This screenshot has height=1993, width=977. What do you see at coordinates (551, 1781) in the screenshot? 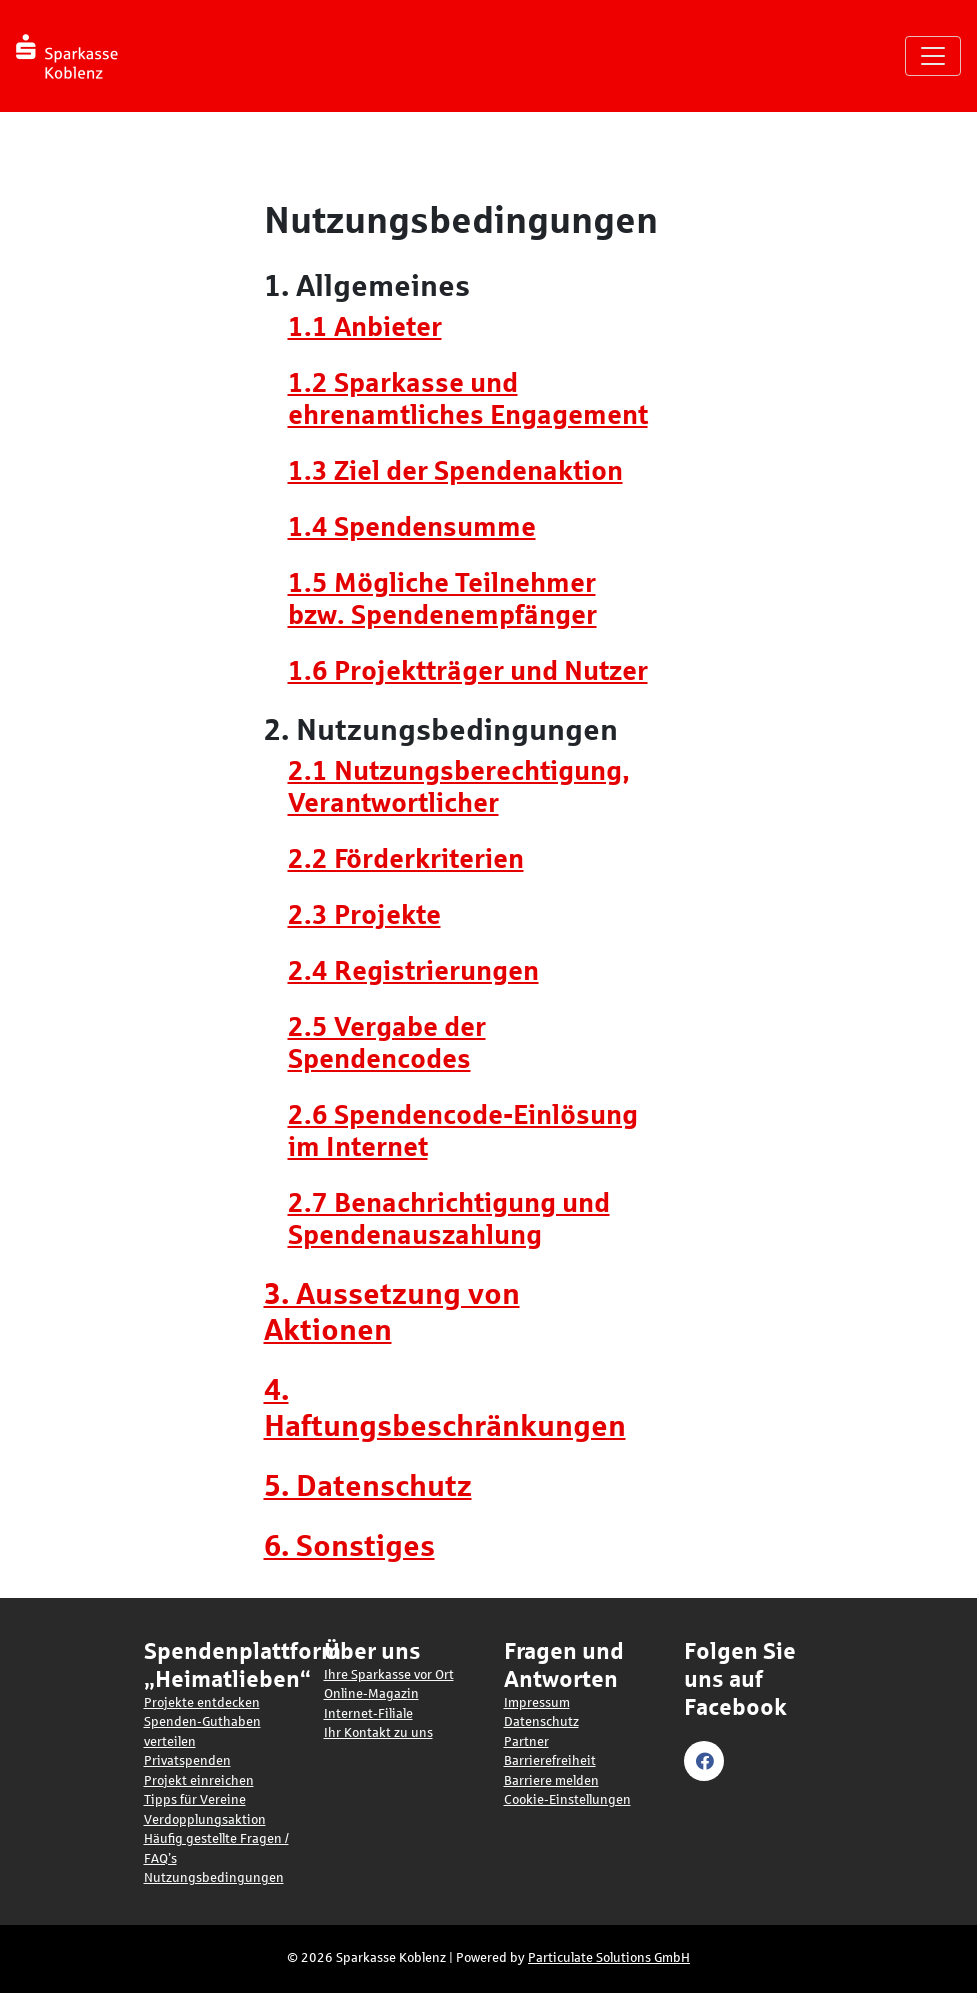
I see `Barriere melden` at bounding box center [551, 1781].